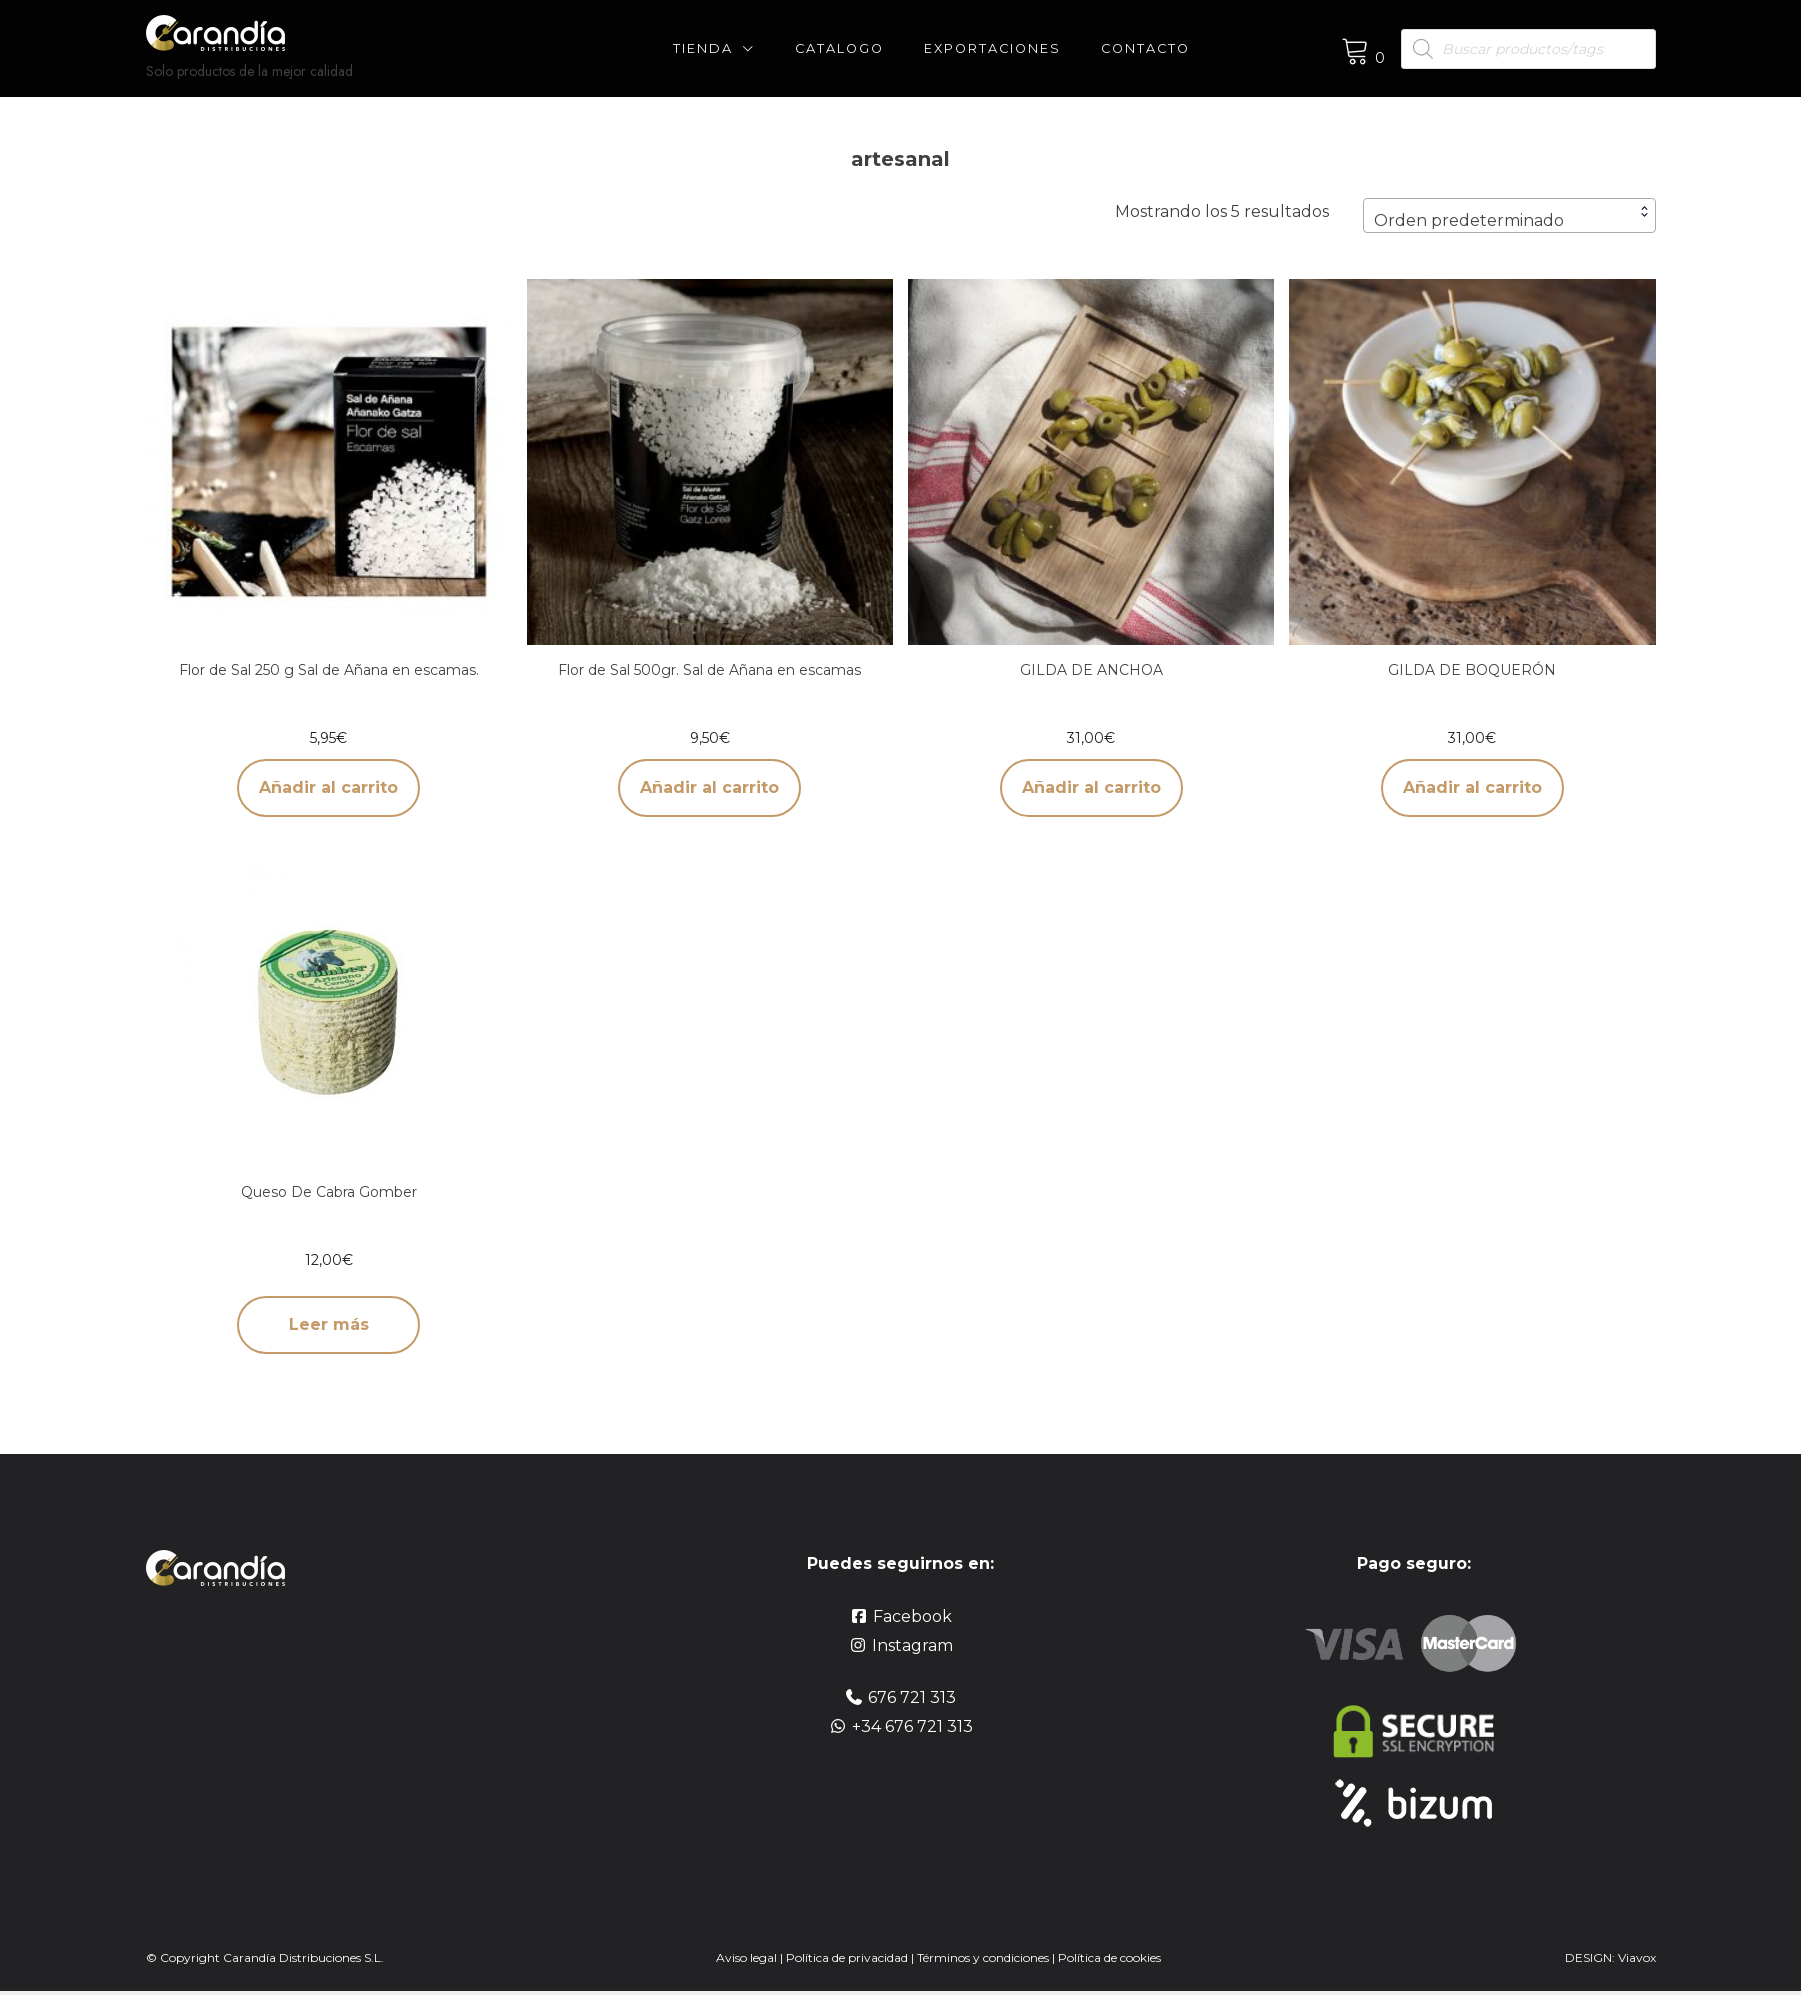 The image size is (1801, 1995). I want to click on Tienda, so click(703, 48).